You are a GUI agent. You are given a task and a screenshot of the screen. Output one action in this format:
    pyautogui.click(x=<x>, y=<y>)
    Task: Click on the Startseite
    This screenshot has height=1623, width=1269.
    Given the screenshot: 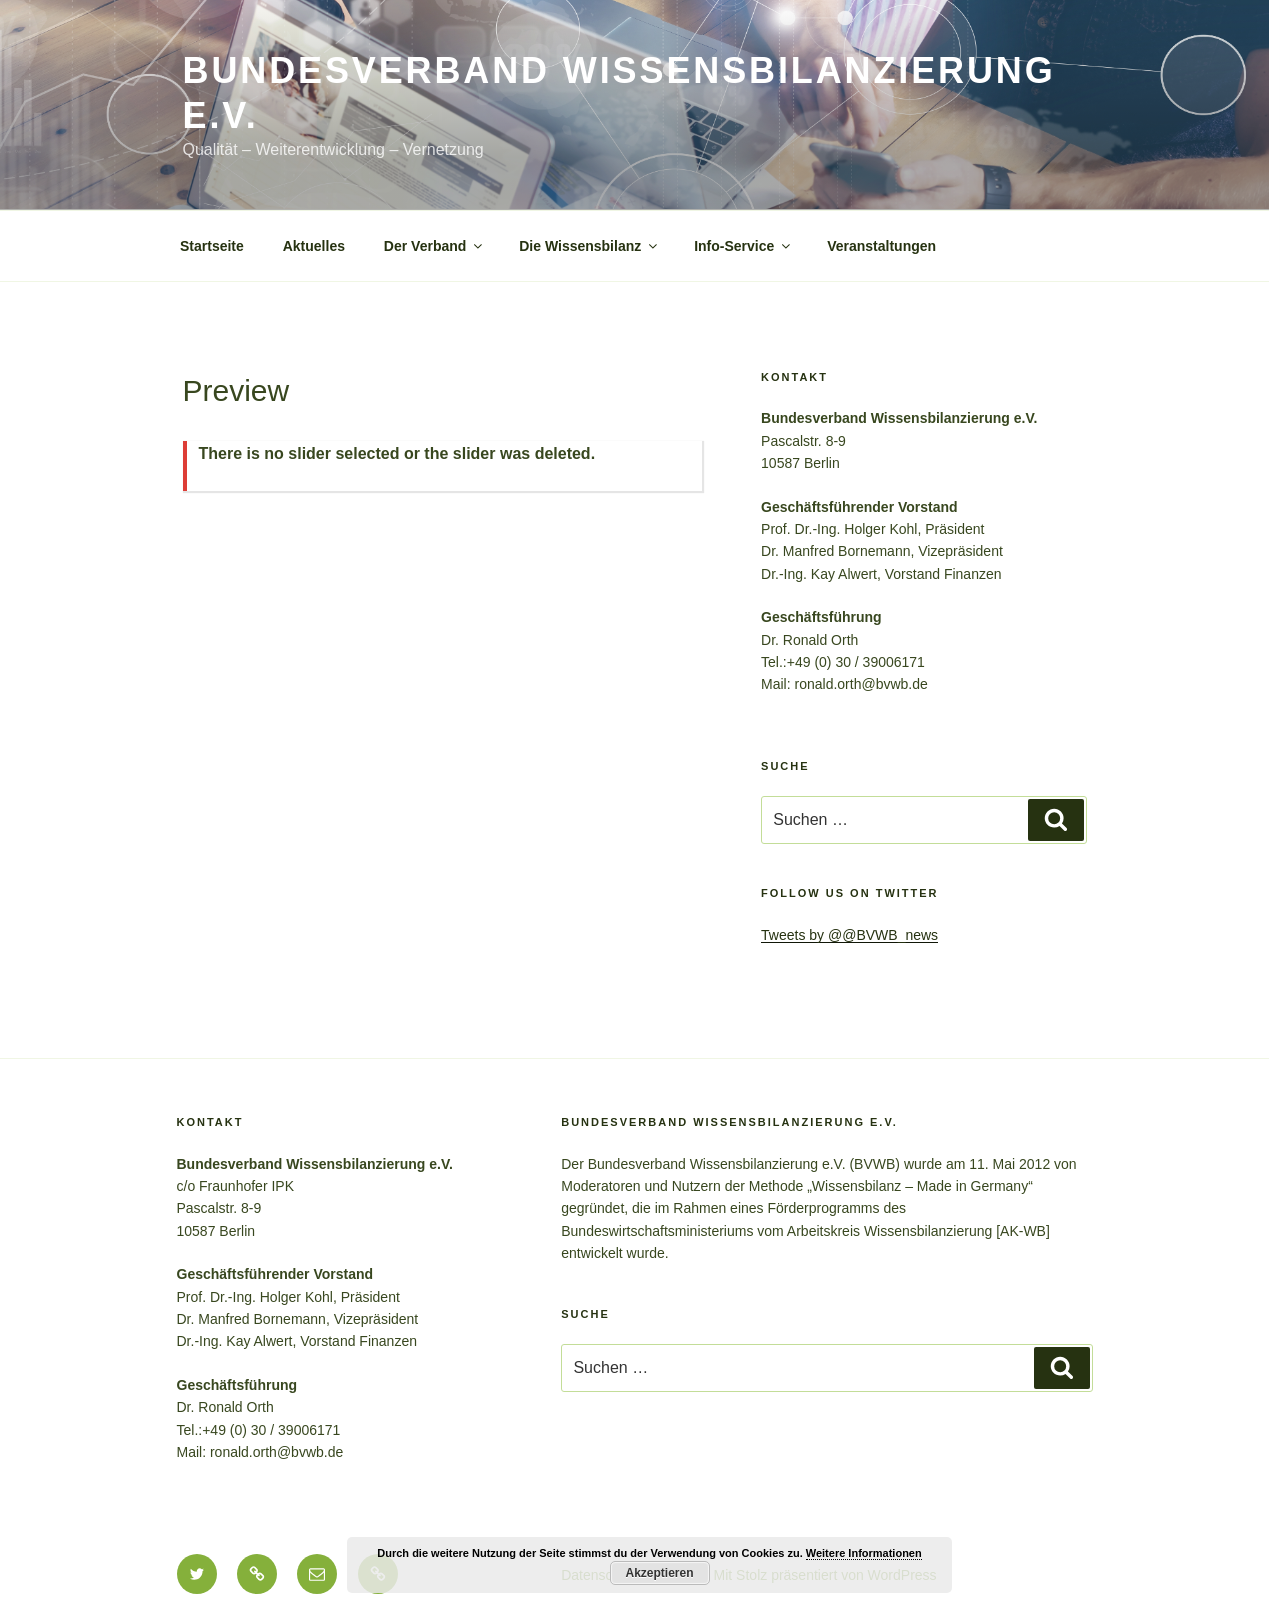 What is the action you would take?
    pyautogui.click(x=212, y=246)
    